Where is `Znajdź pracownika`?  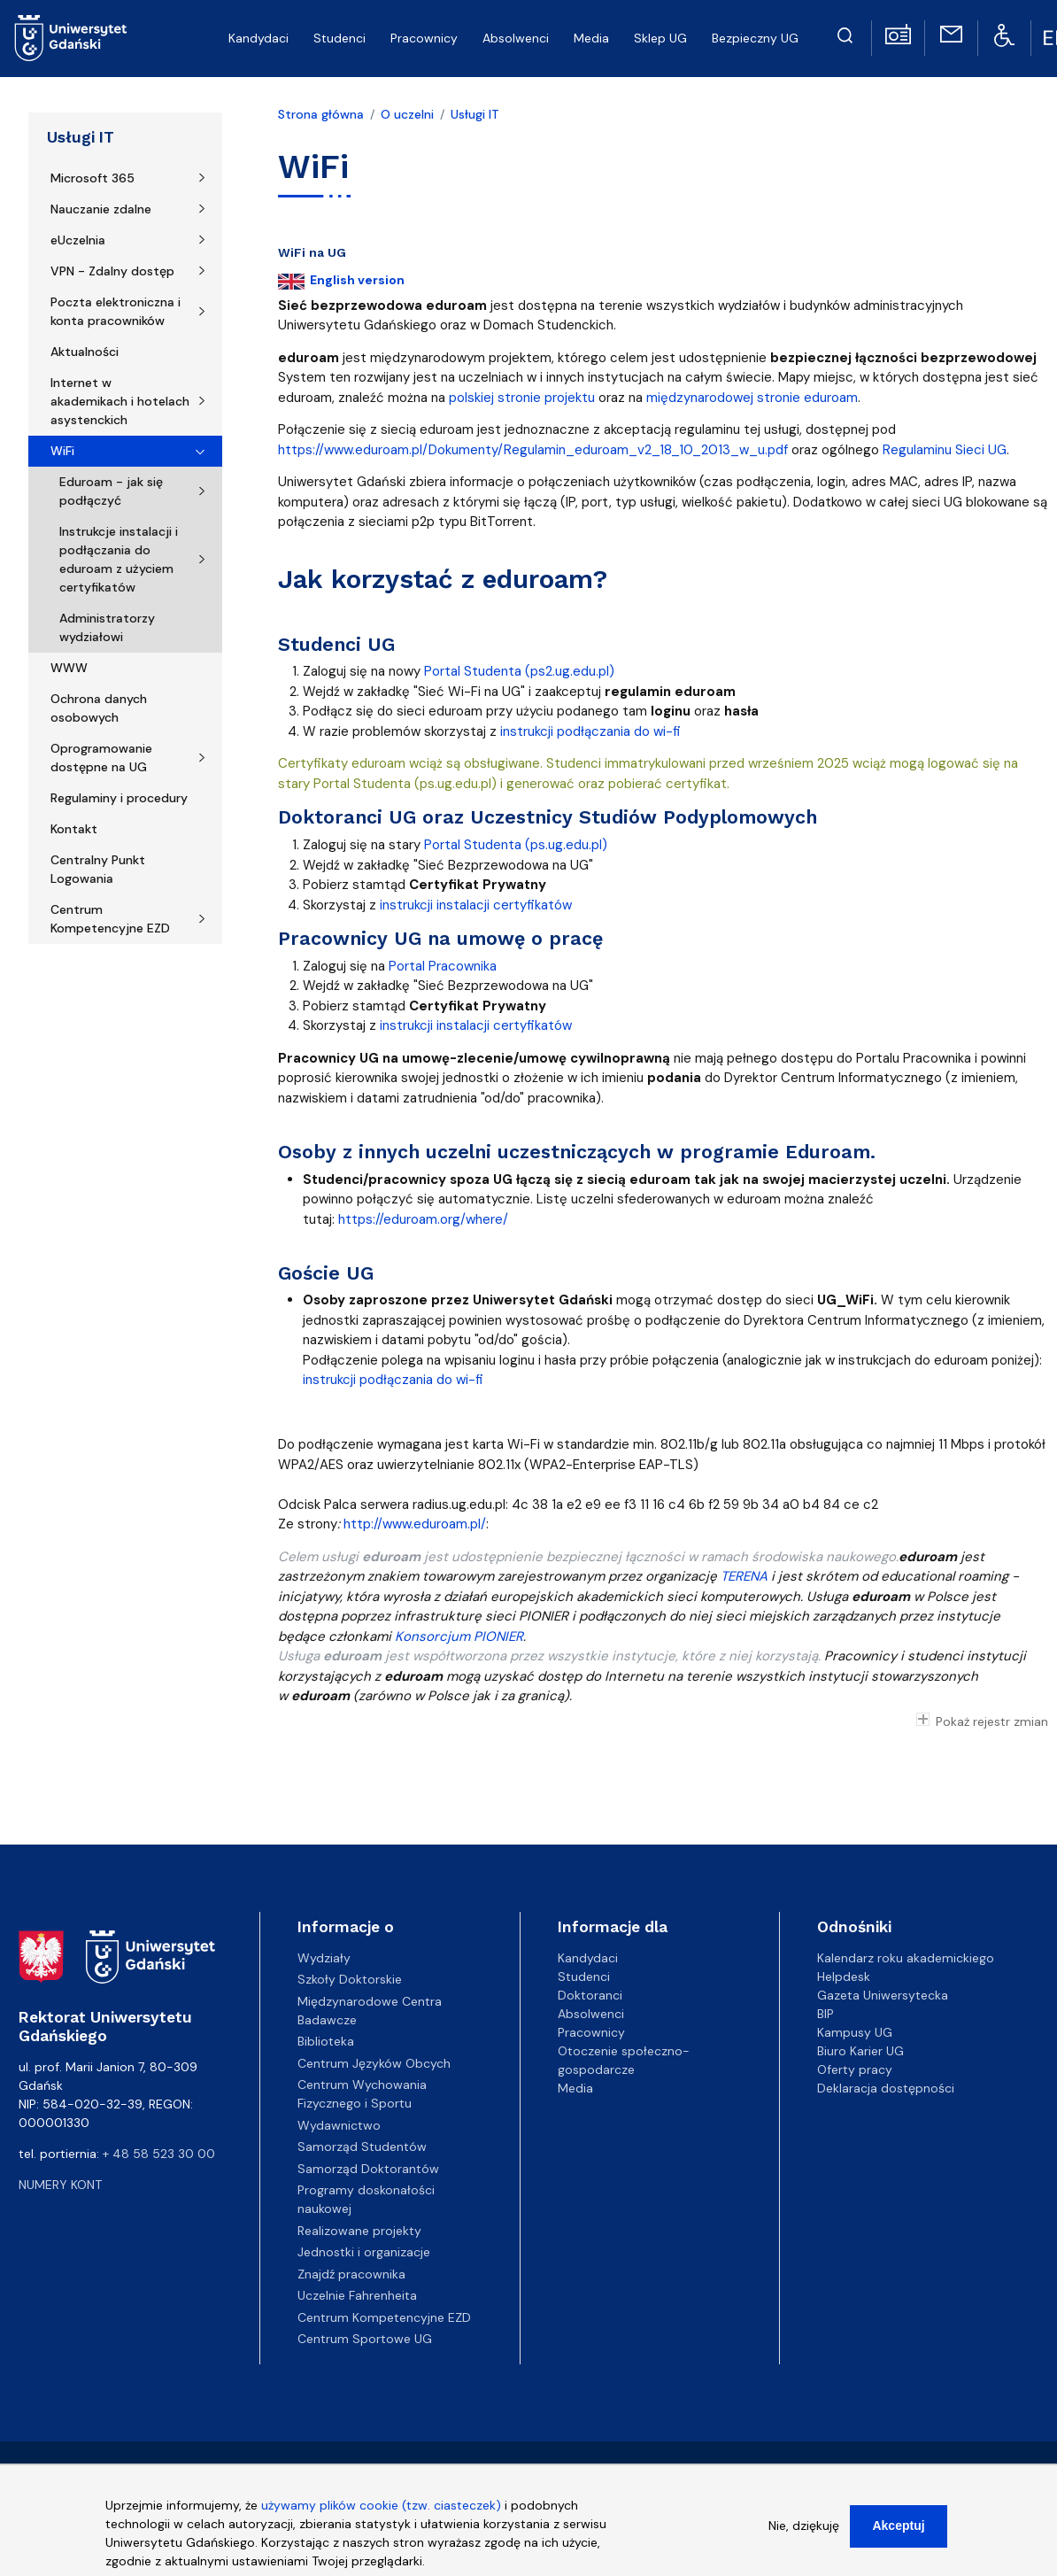 Znajdź pracownika is located at coordinates (351, 2274).